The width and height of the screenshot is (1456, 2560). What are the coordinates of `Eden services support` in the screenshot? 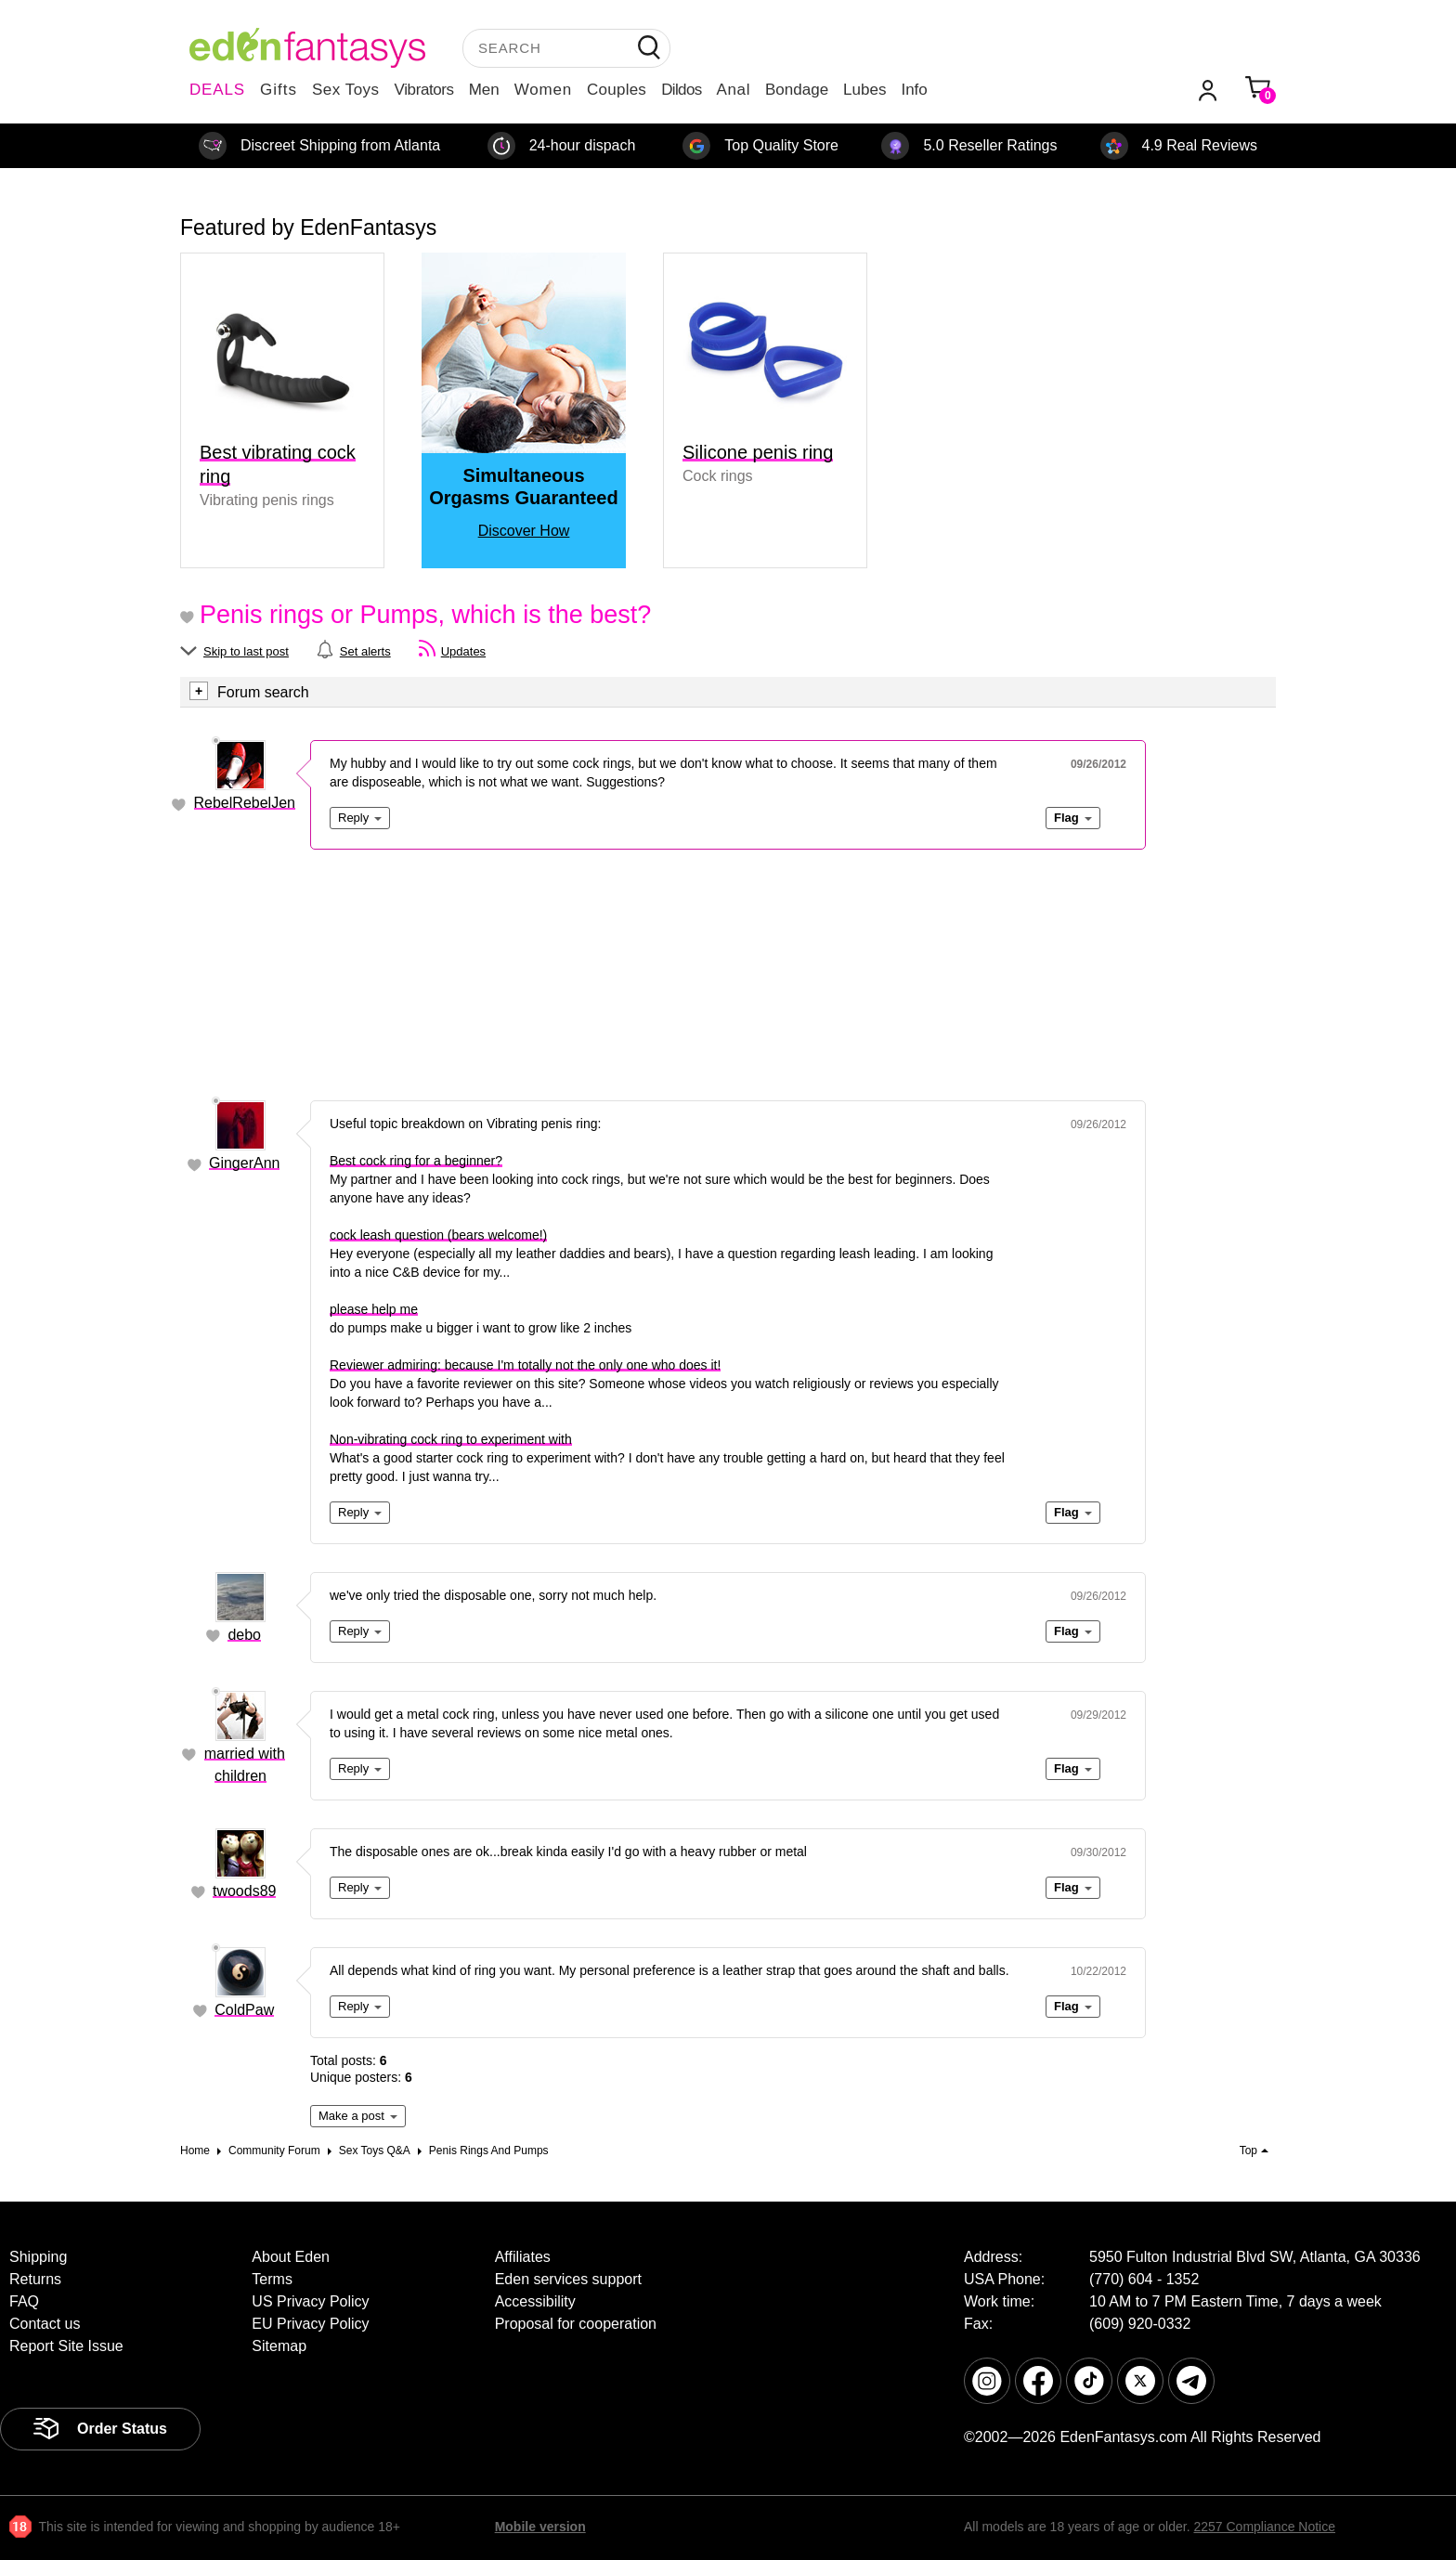 It's located at (568, 2279).